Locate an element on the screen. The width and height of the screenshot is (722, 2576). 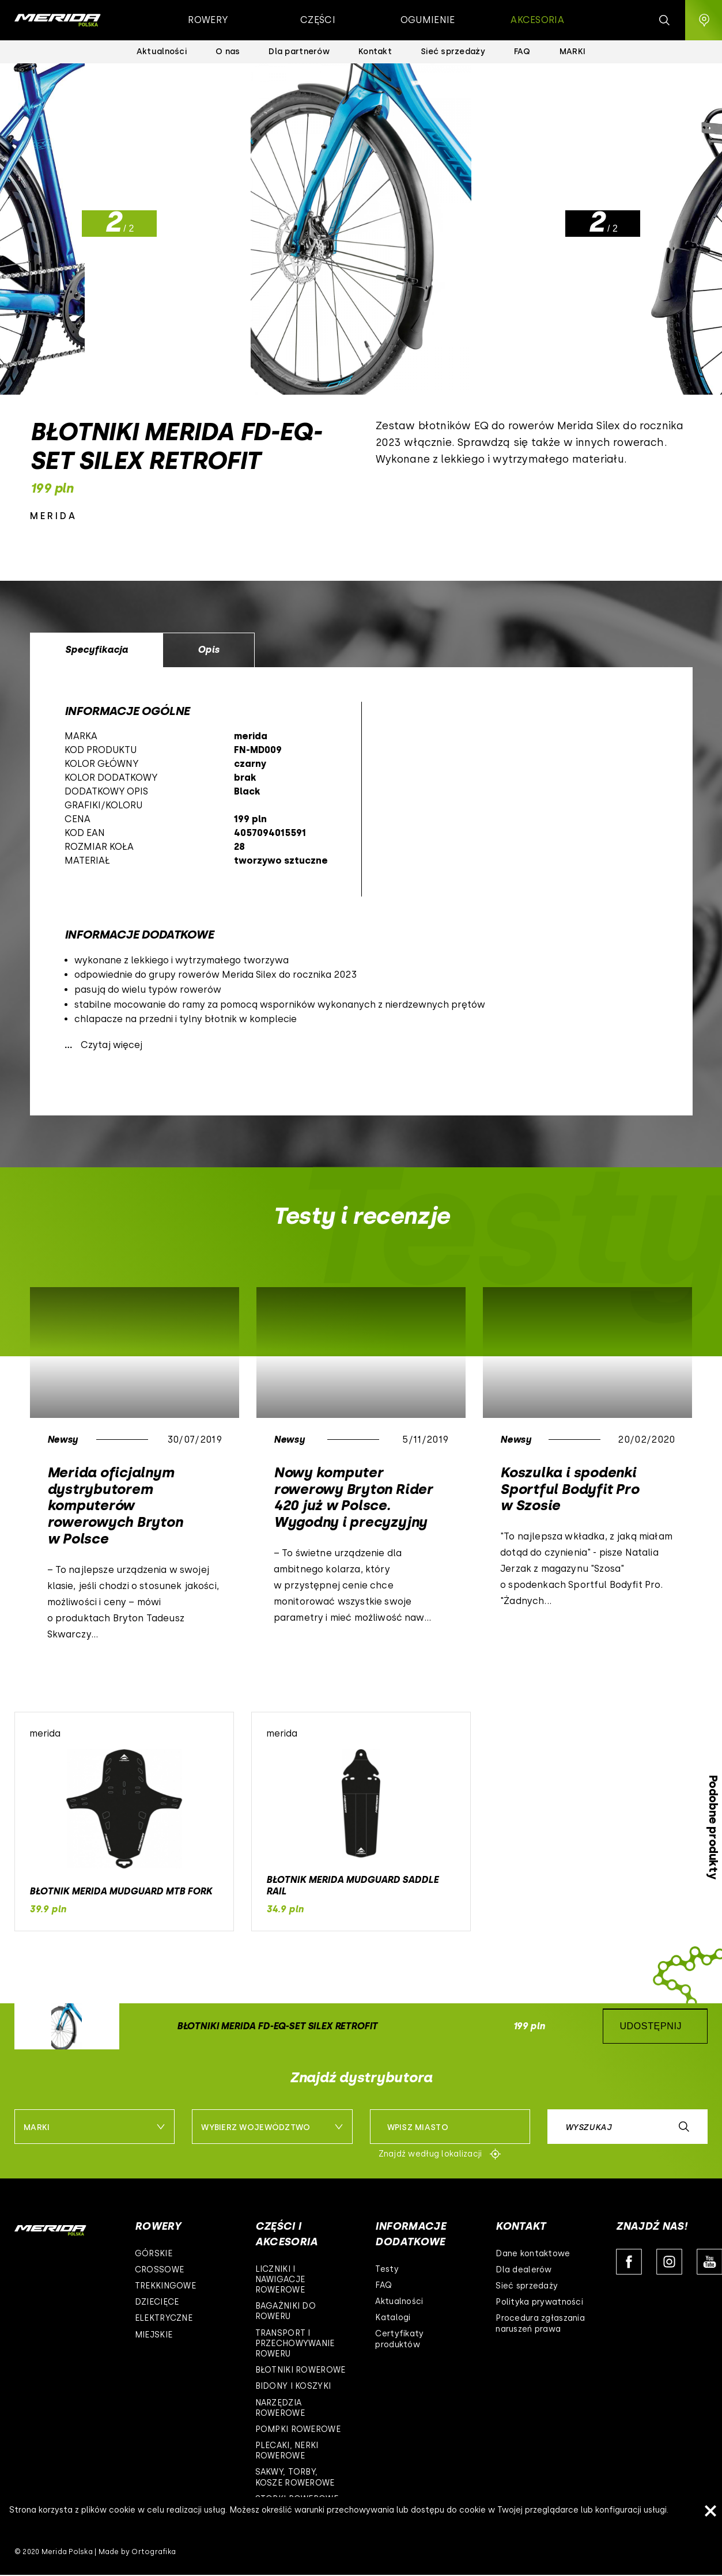
Katalogi is located at coordinates (392, 2317).